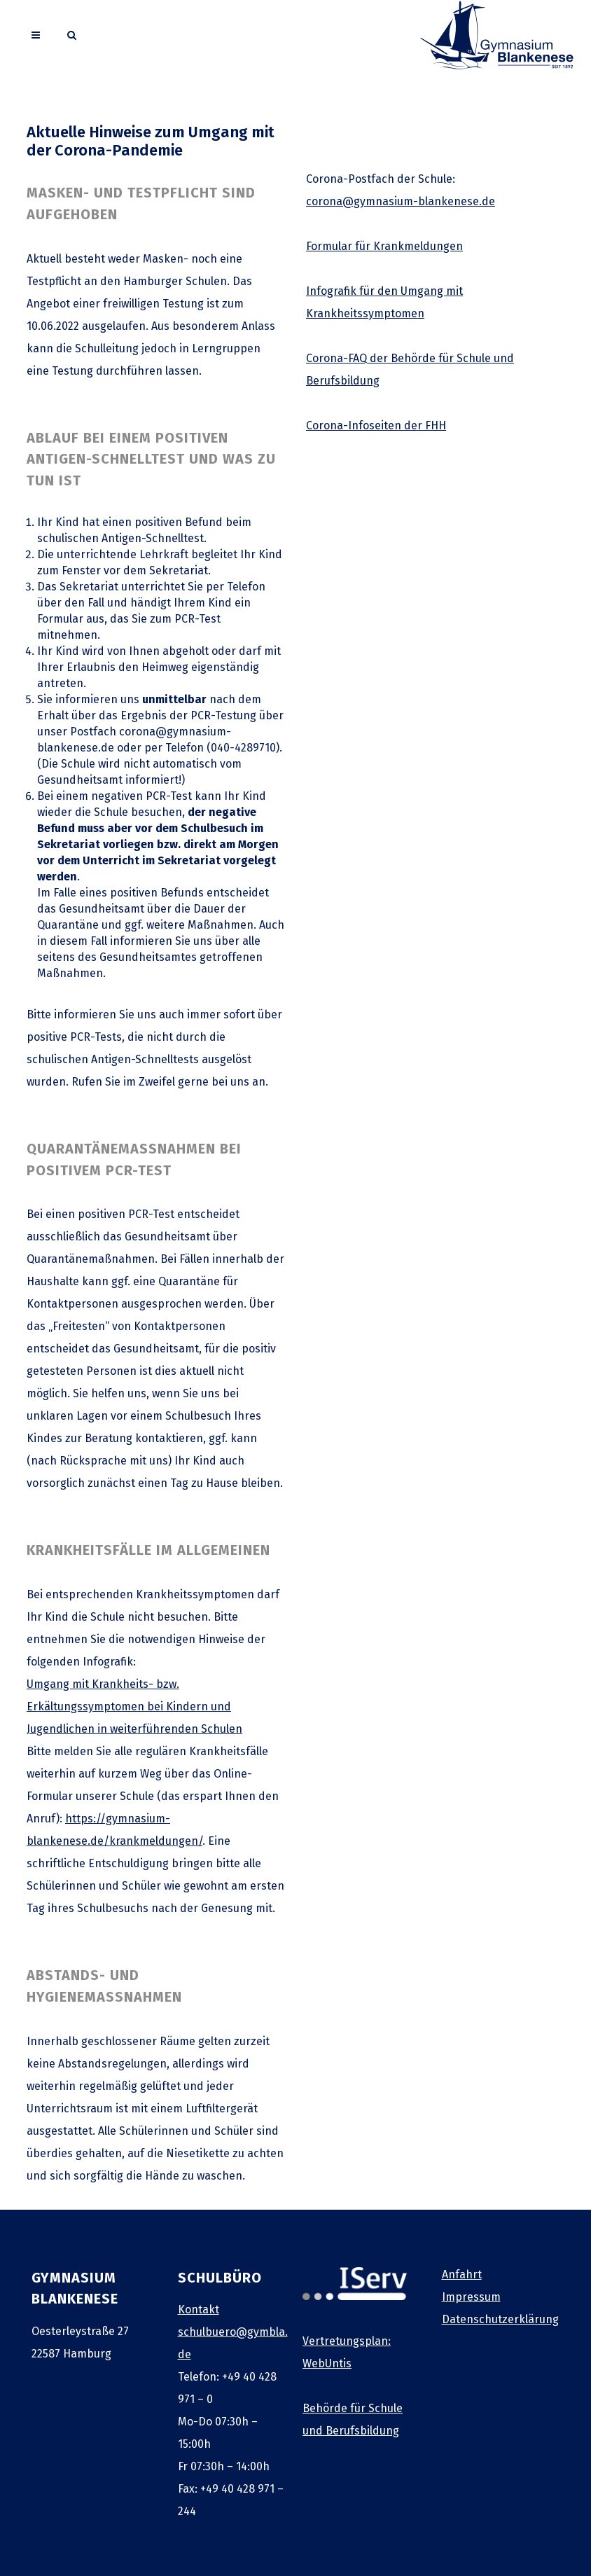 The width and height of the screenshot is (591, 2576). Describe the element at coordinates (400, 201) in the screenshot. I see `corona@gymnasium-blankenese.de` at that location.